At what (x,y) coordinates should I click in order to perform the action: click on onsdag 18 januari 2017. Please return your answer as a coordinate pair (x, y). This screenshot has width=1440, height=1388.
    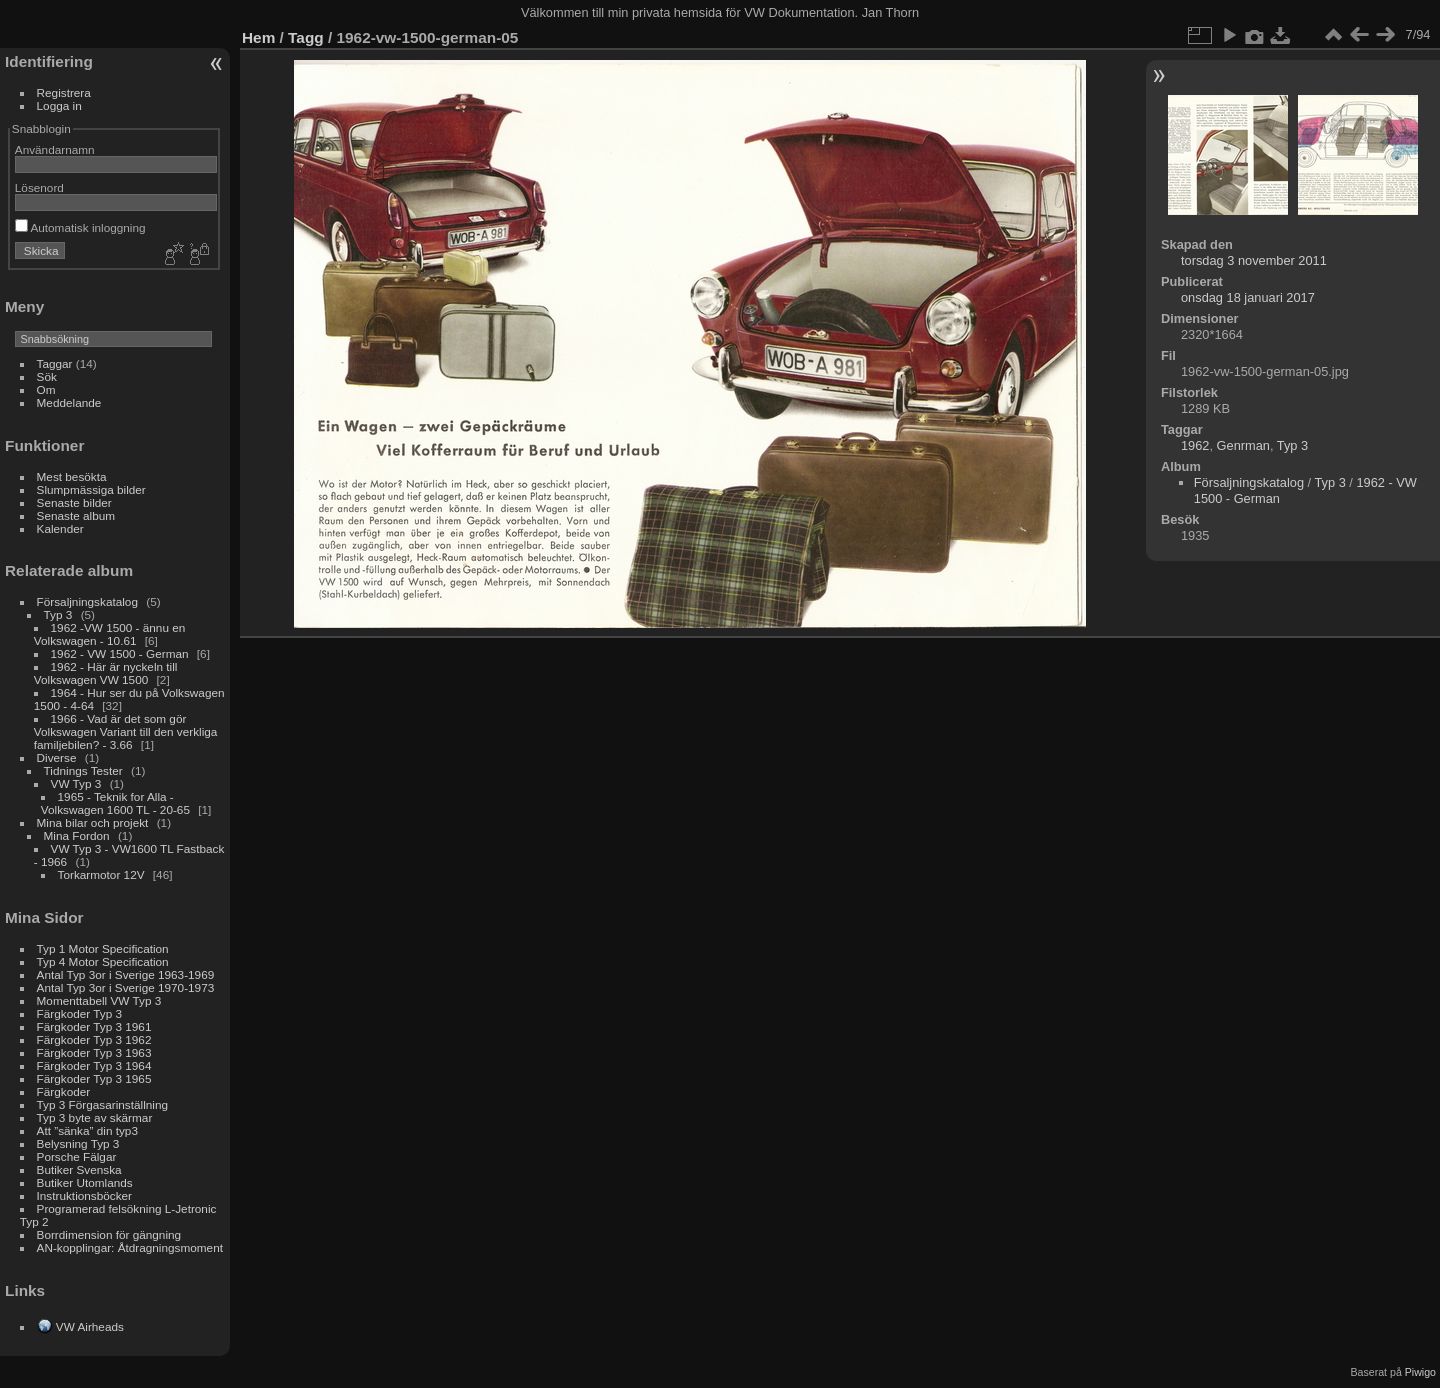
    Looking at the image, I should click on (1248, 297).